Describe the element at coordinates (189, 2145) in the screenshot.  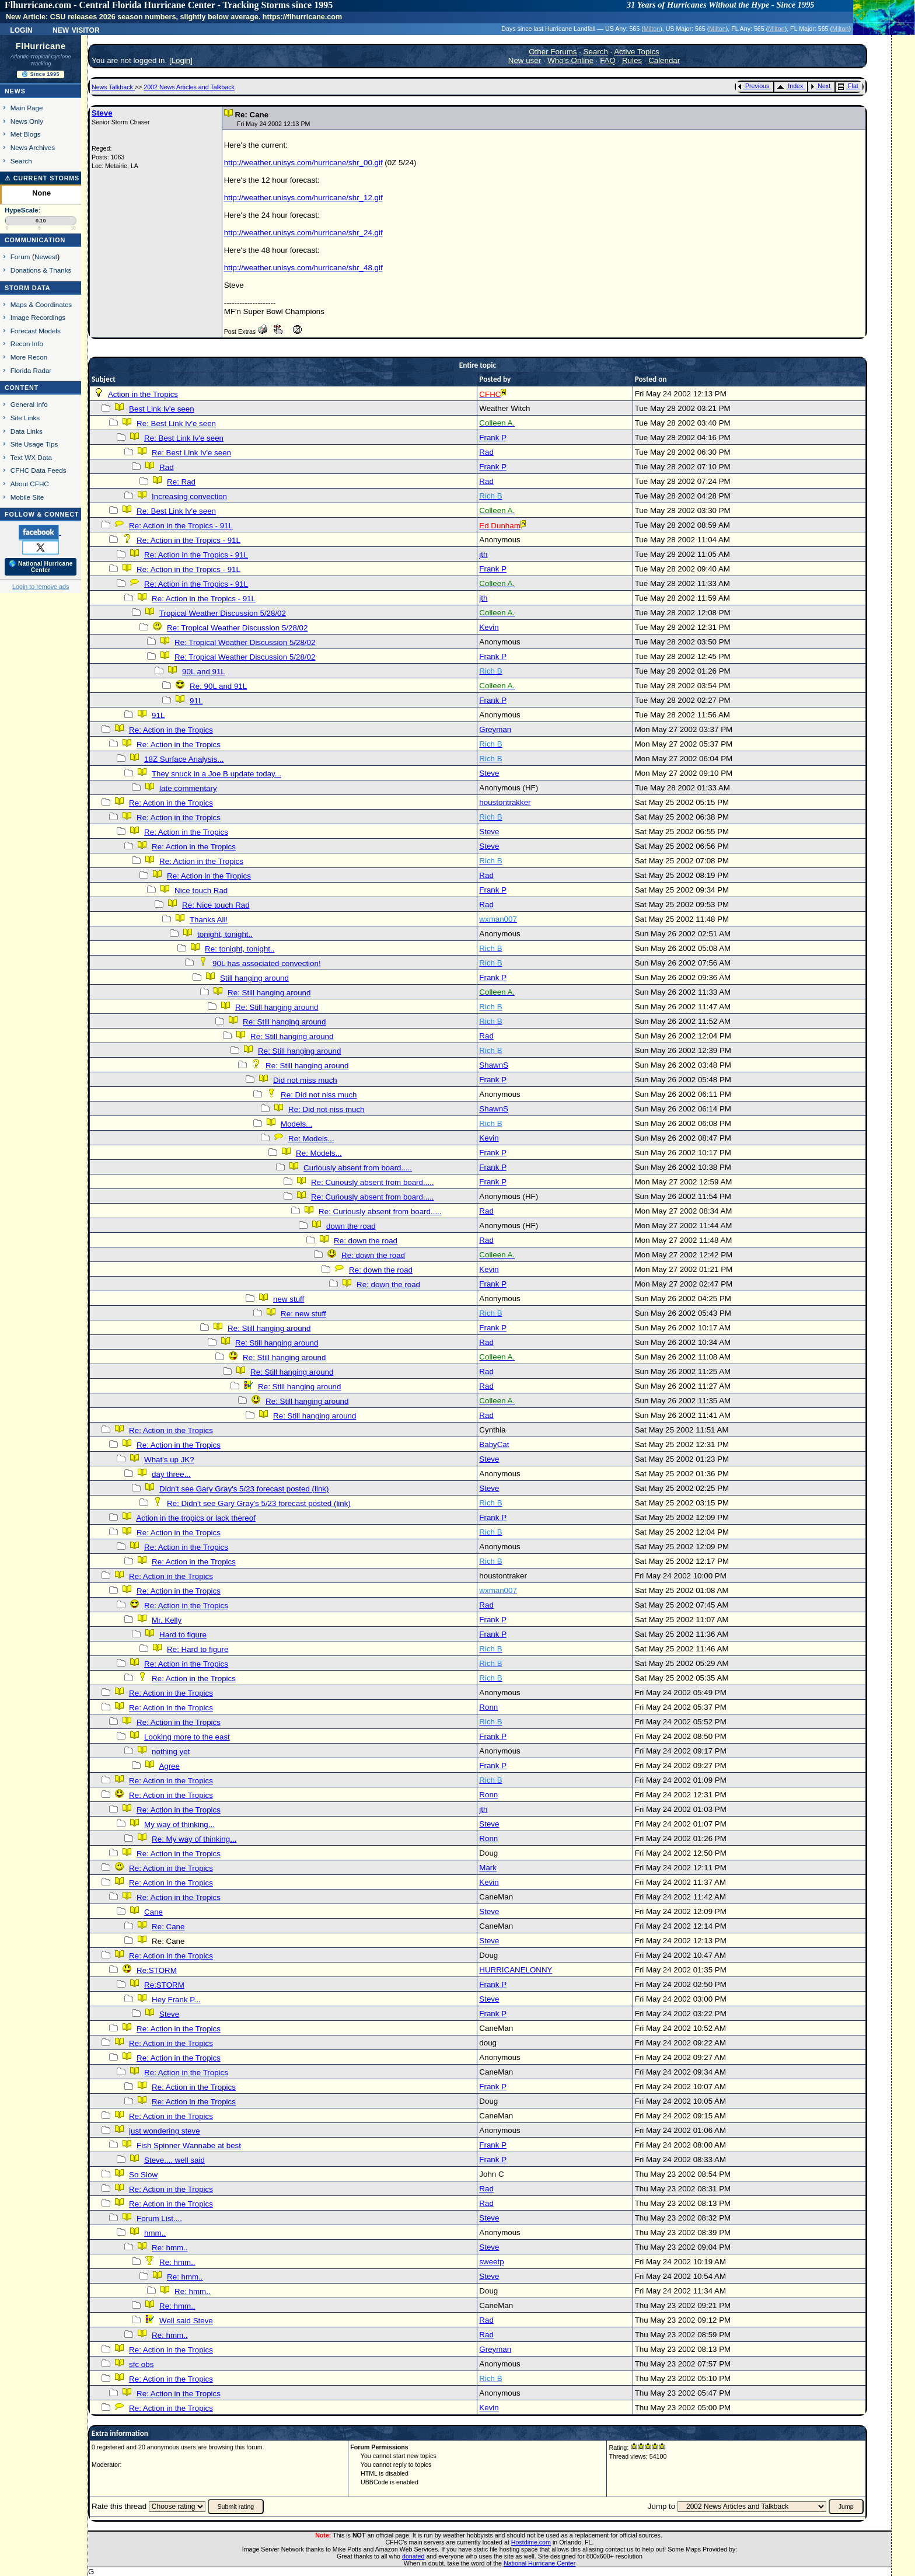
I see `Fish Spinner Wannabe at best` at that location.